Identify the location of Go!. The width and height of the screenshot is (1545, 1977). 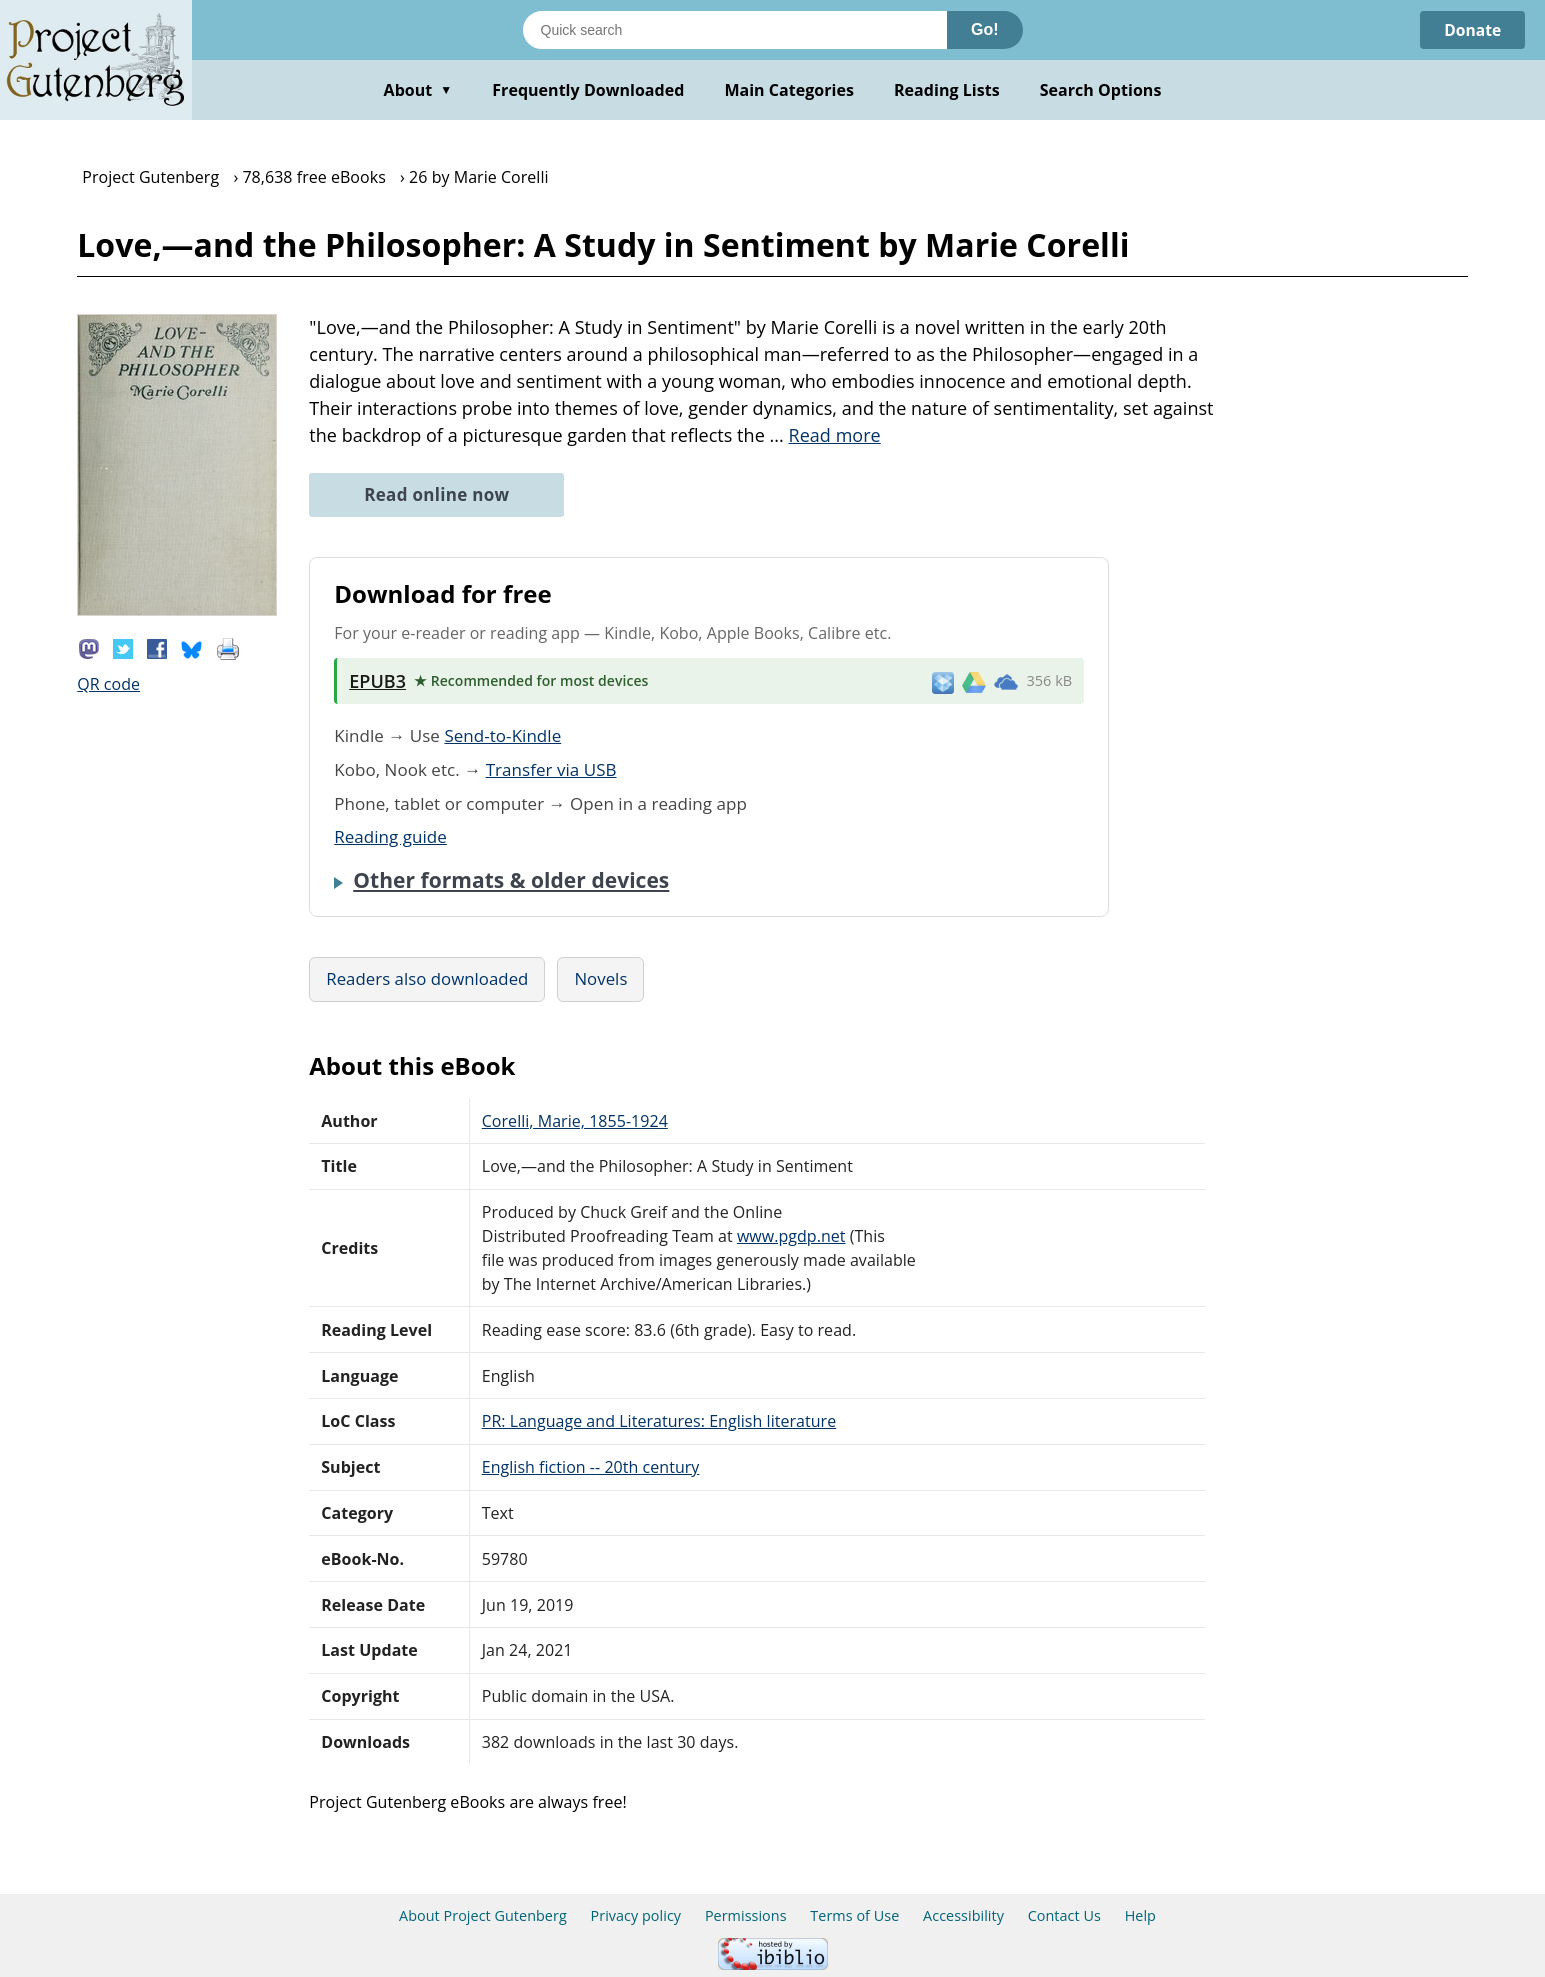
(985, 29).